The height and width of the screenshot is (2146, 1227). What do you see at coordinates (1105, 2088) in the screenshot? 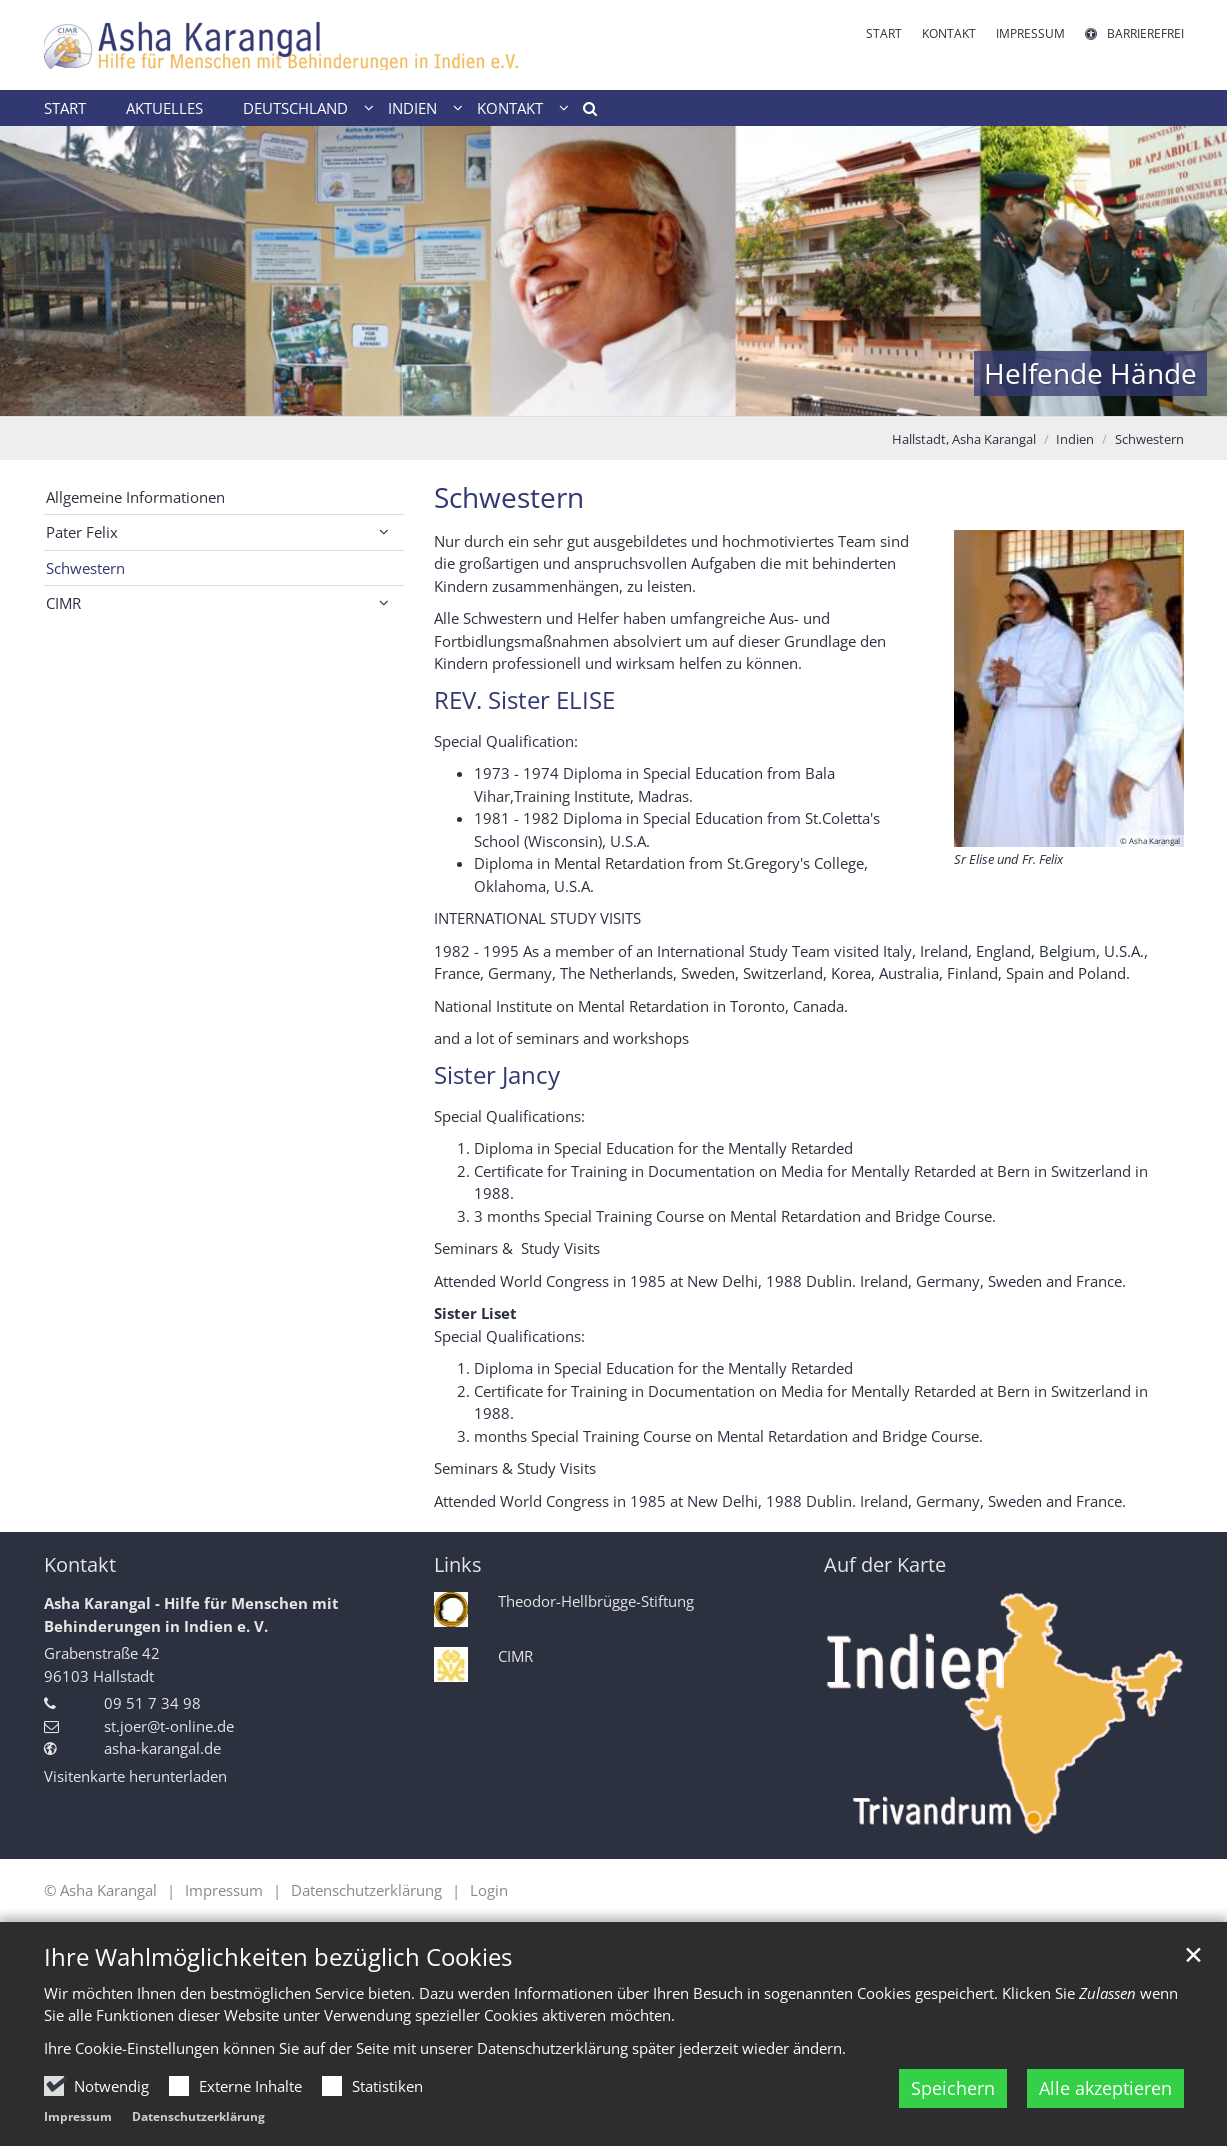
I see `Alle akzeptieren` at bounding box center [1105, 2088].